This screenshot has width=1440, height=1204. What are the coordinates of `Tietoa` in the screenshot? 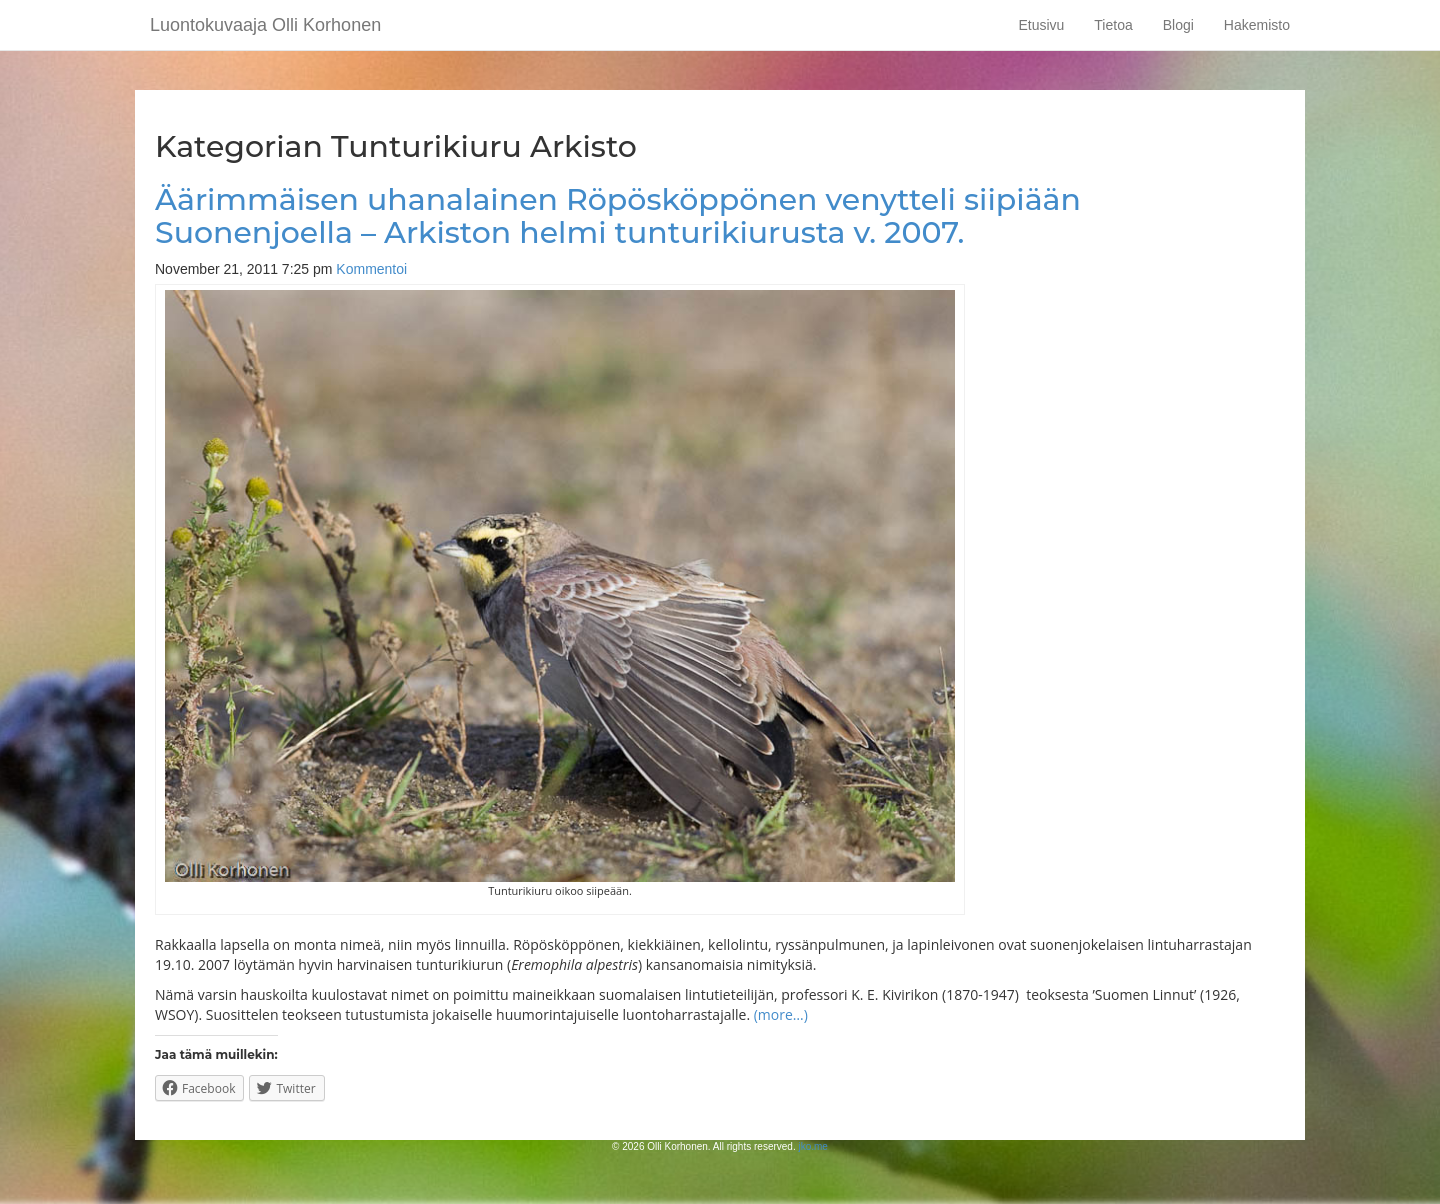 It's located at (1113, 25).